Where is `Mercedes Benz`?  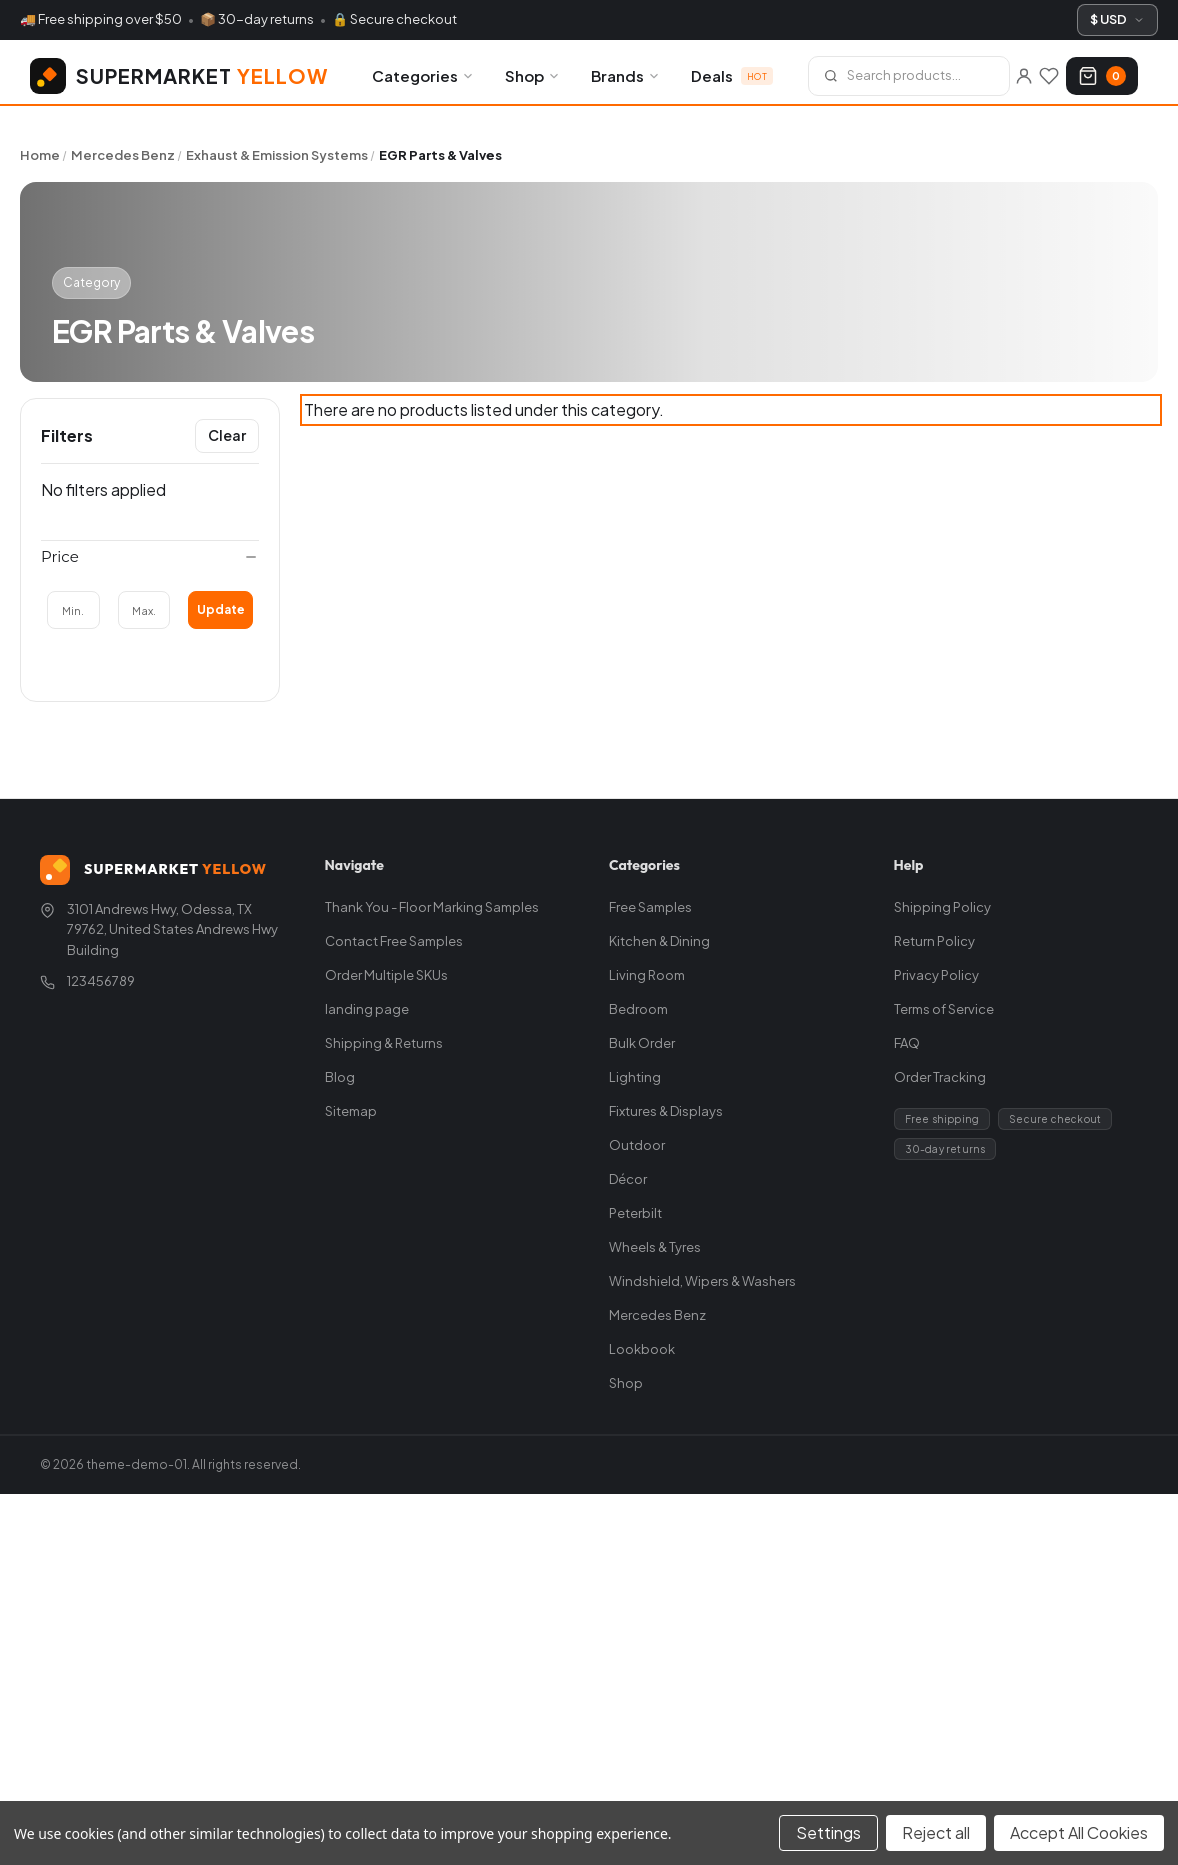
Mercedes Benz is located at coordinates (657, 1315).